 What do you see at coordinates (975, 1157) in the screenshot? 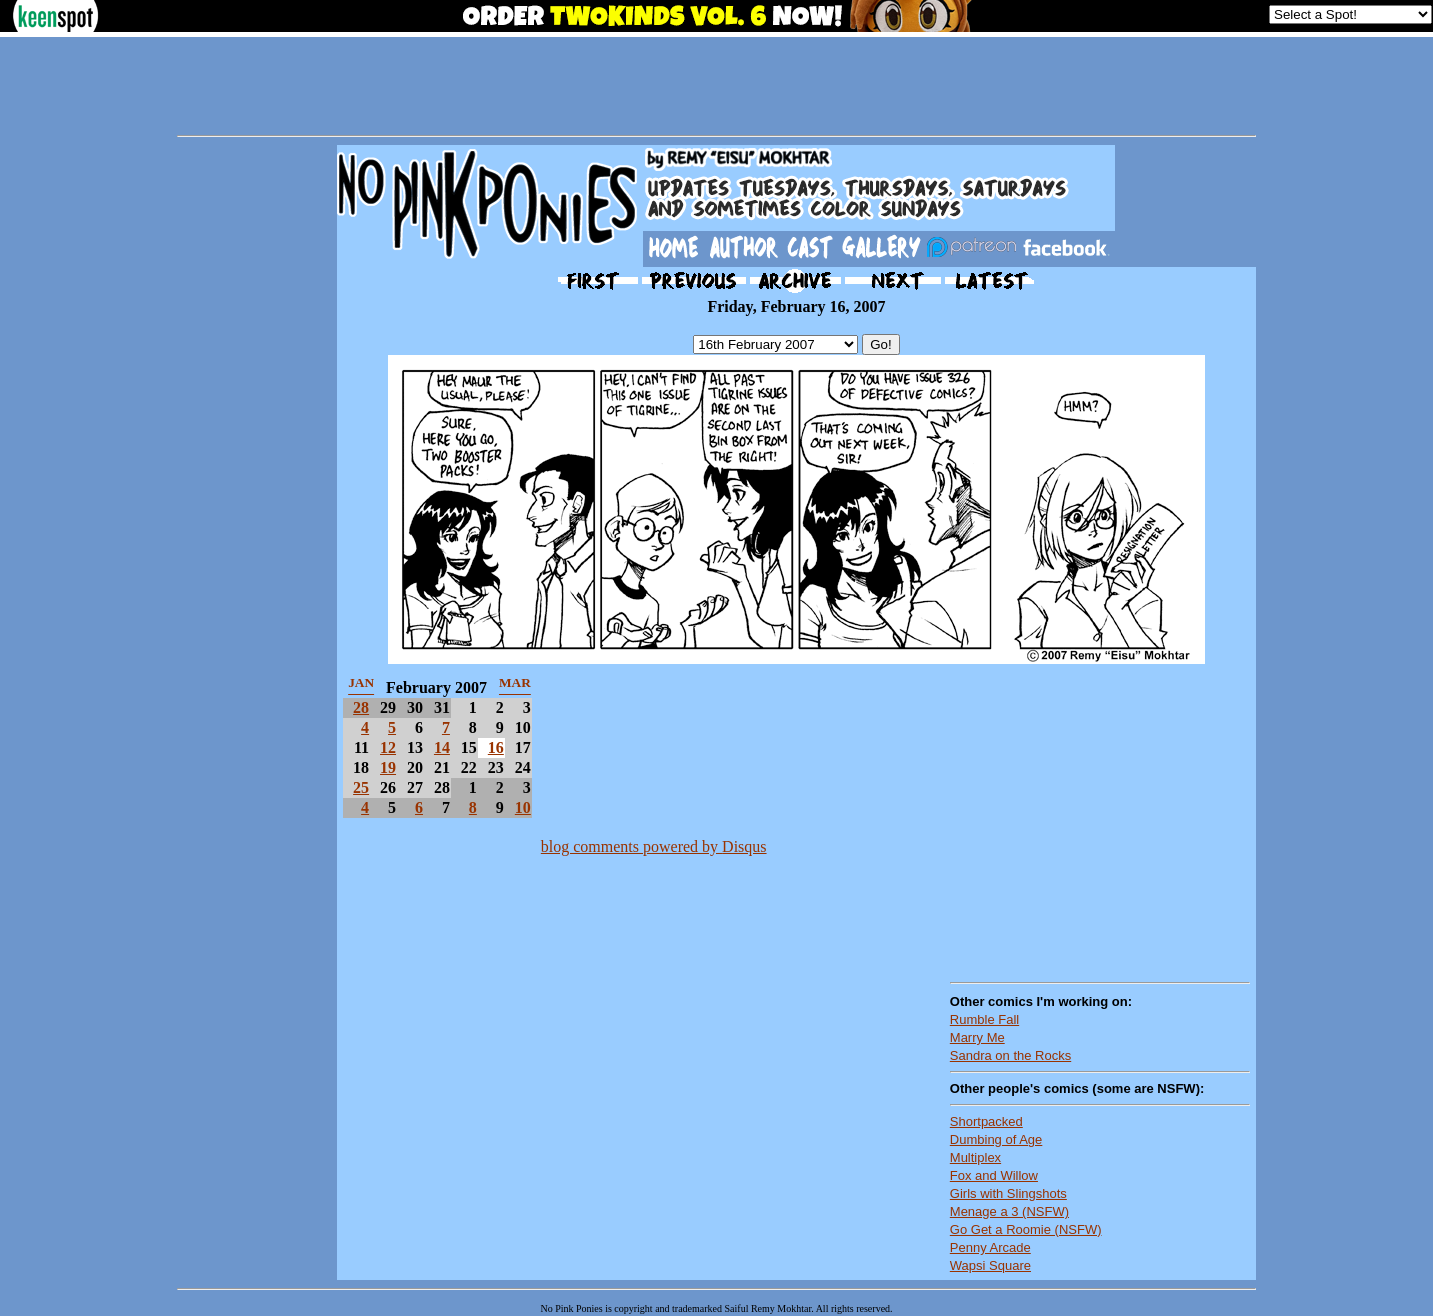
I see `Multiplex` at bounding box center [975, 1157].